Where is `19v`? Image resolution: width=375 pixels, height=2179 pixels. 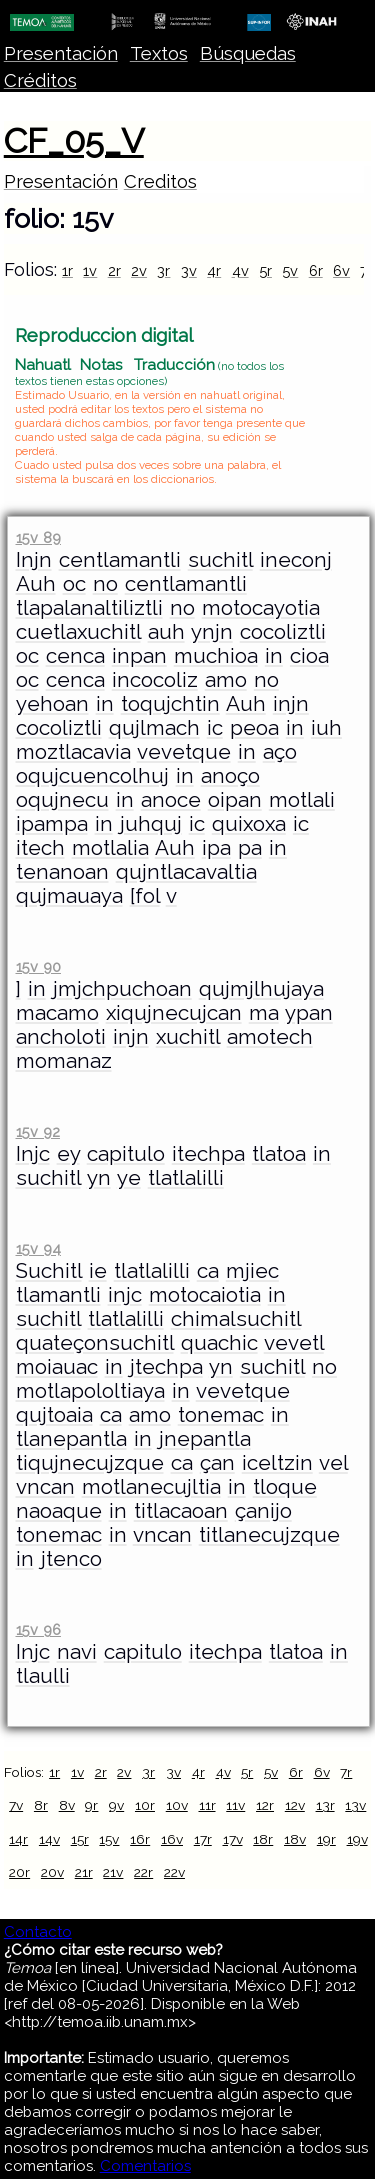
19v is located at coordinates (357, 1839).